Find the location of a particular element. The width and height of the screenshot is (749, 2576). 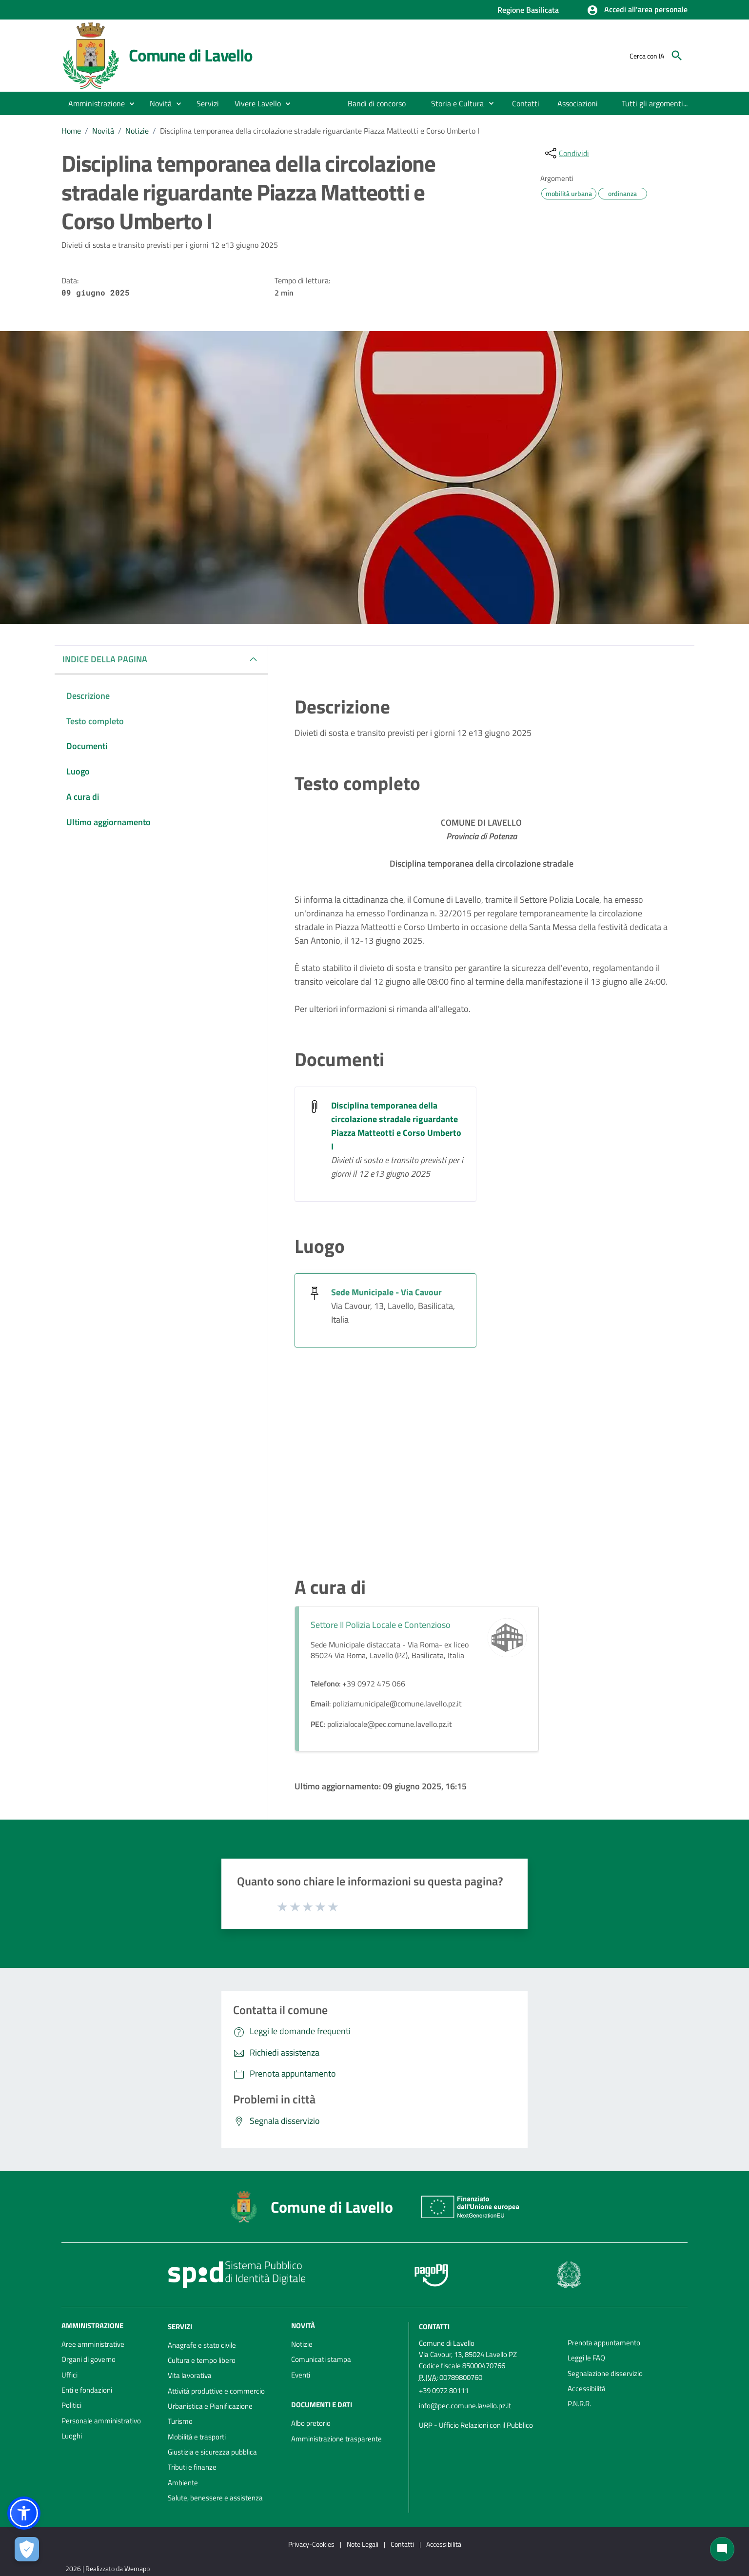

[Cerca] is located at coordinates (677, 55).